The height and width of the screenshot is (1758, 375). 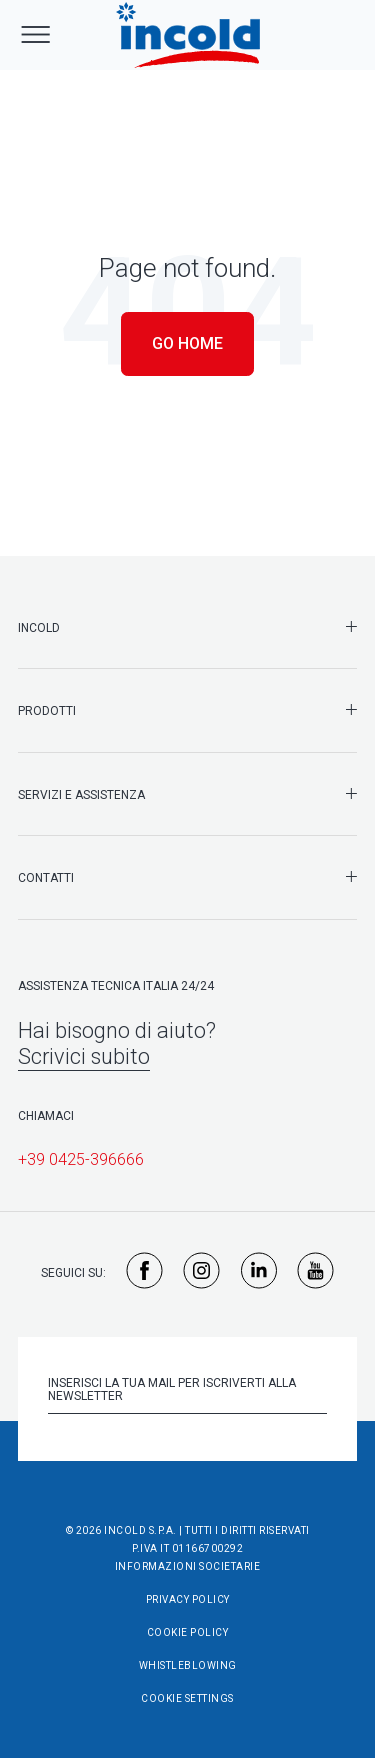 I want to click on Scrivici subito, so click(x=84, y=1056).